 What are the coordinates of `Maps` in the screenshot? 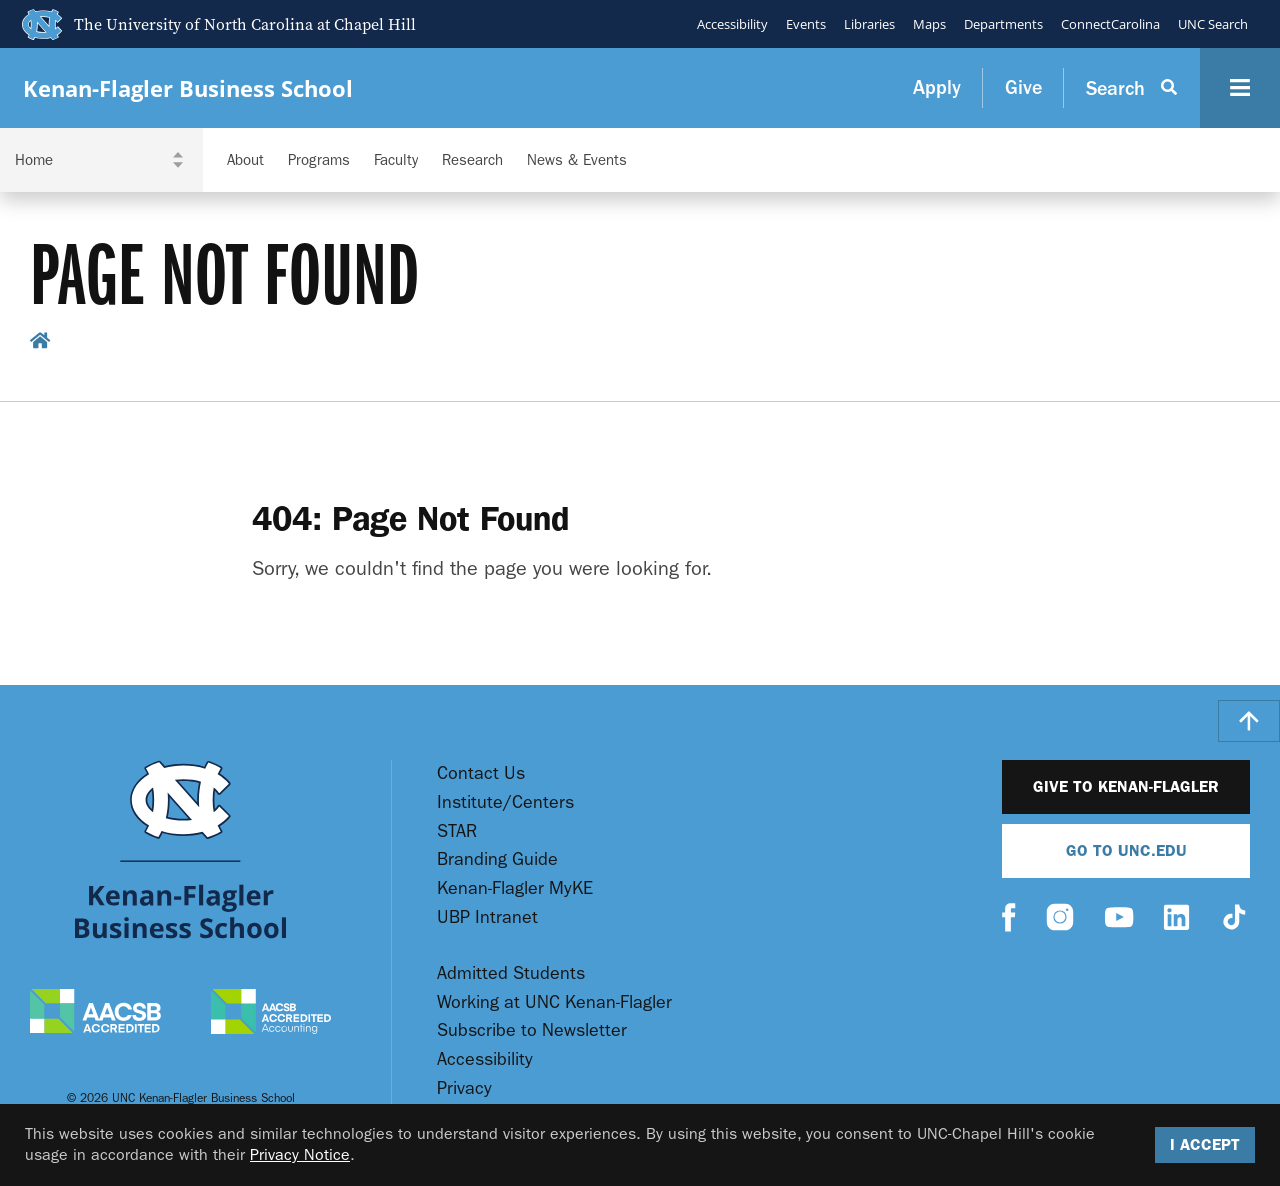 It's located at (929, 24).